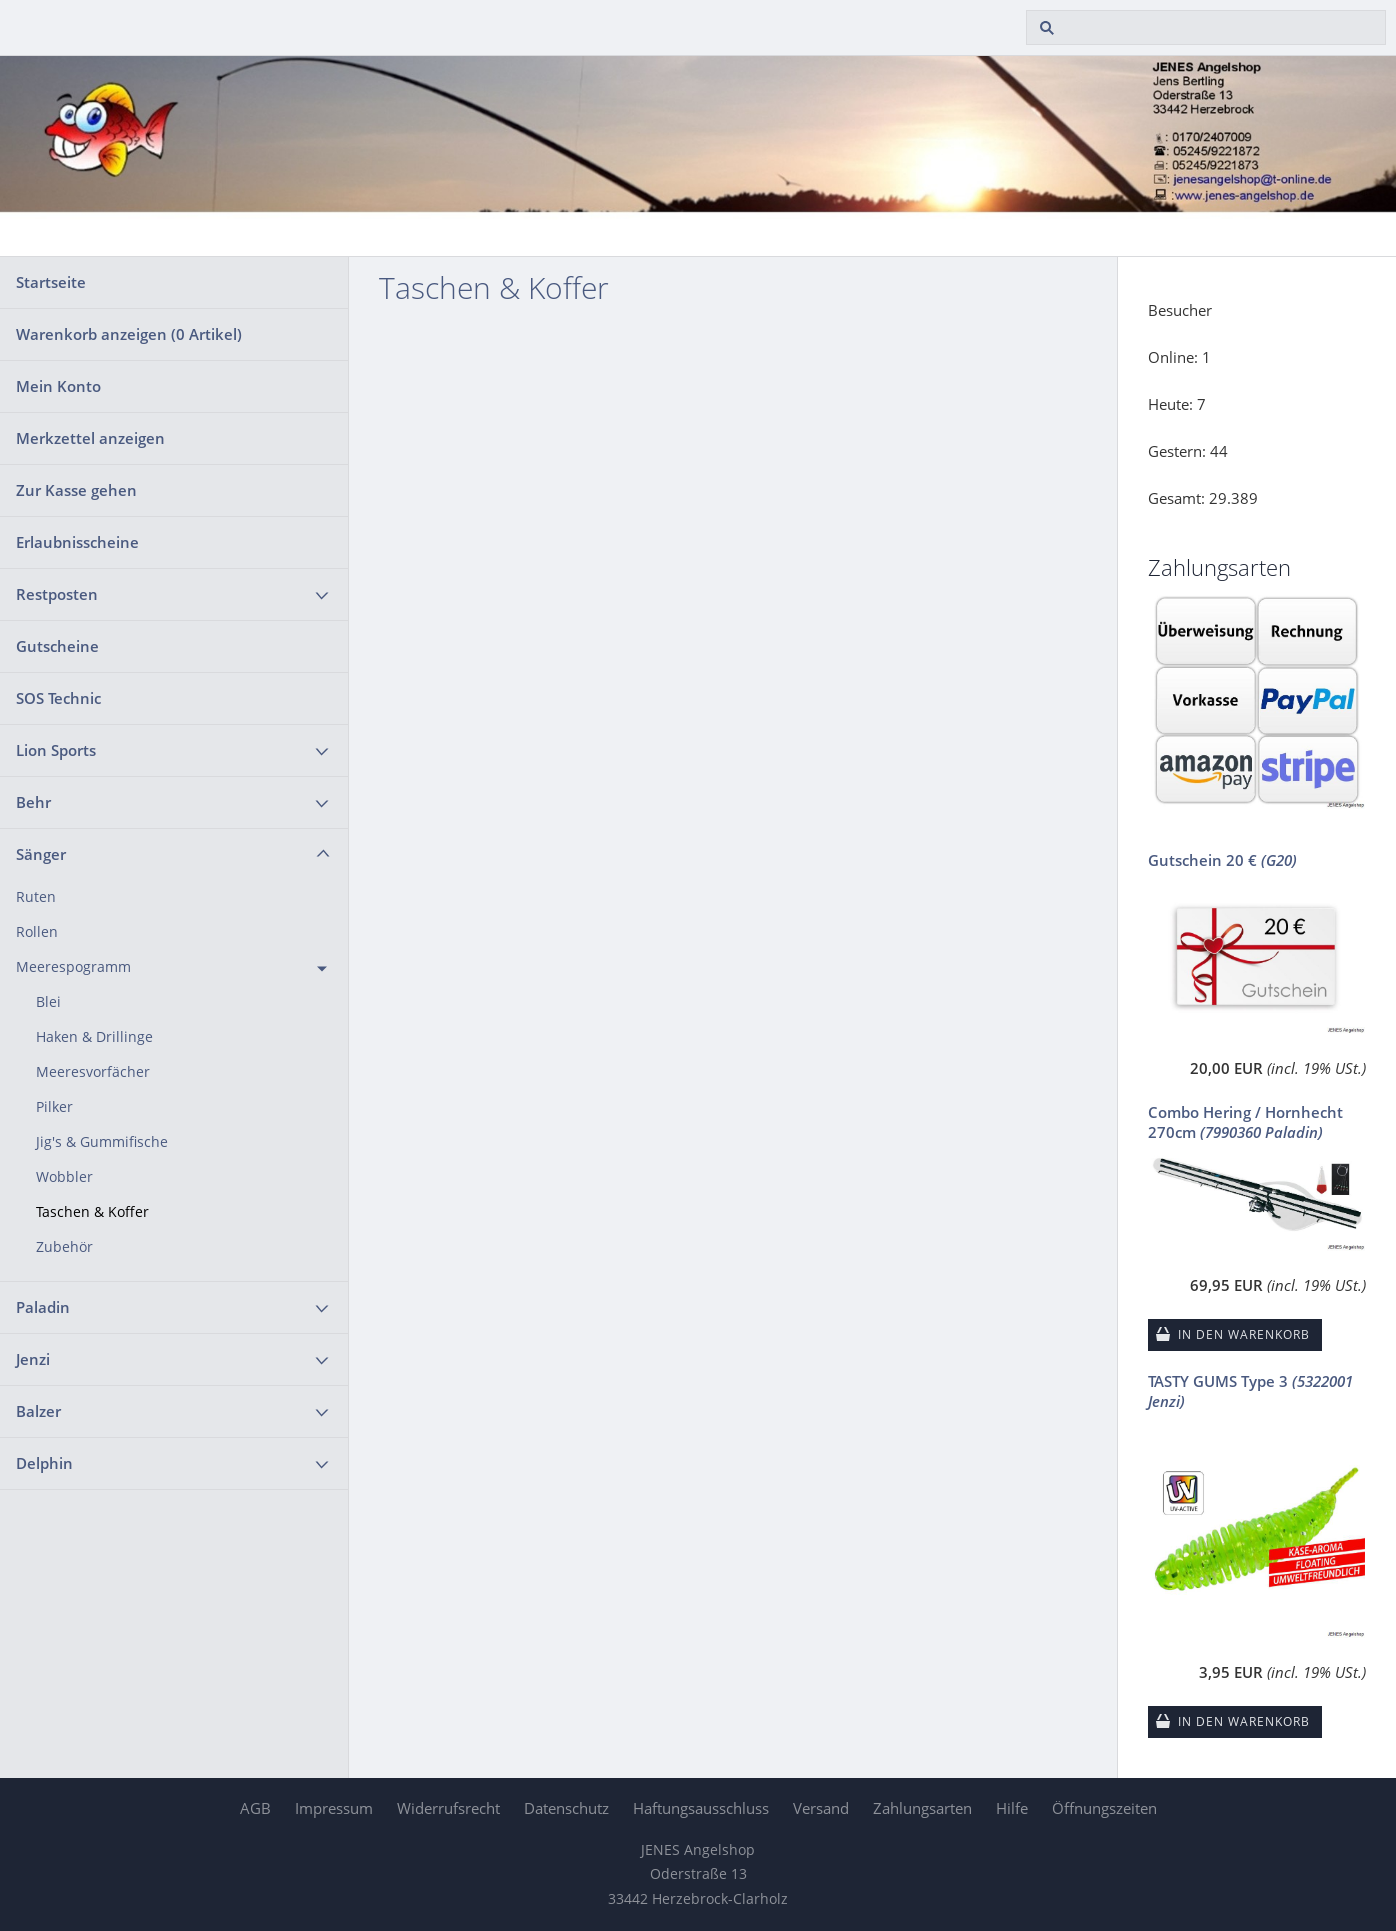  What do you see at coordinates (33, 1359) in the screenshot?
I see `Jenzi` at bounding box center [33, 1359].